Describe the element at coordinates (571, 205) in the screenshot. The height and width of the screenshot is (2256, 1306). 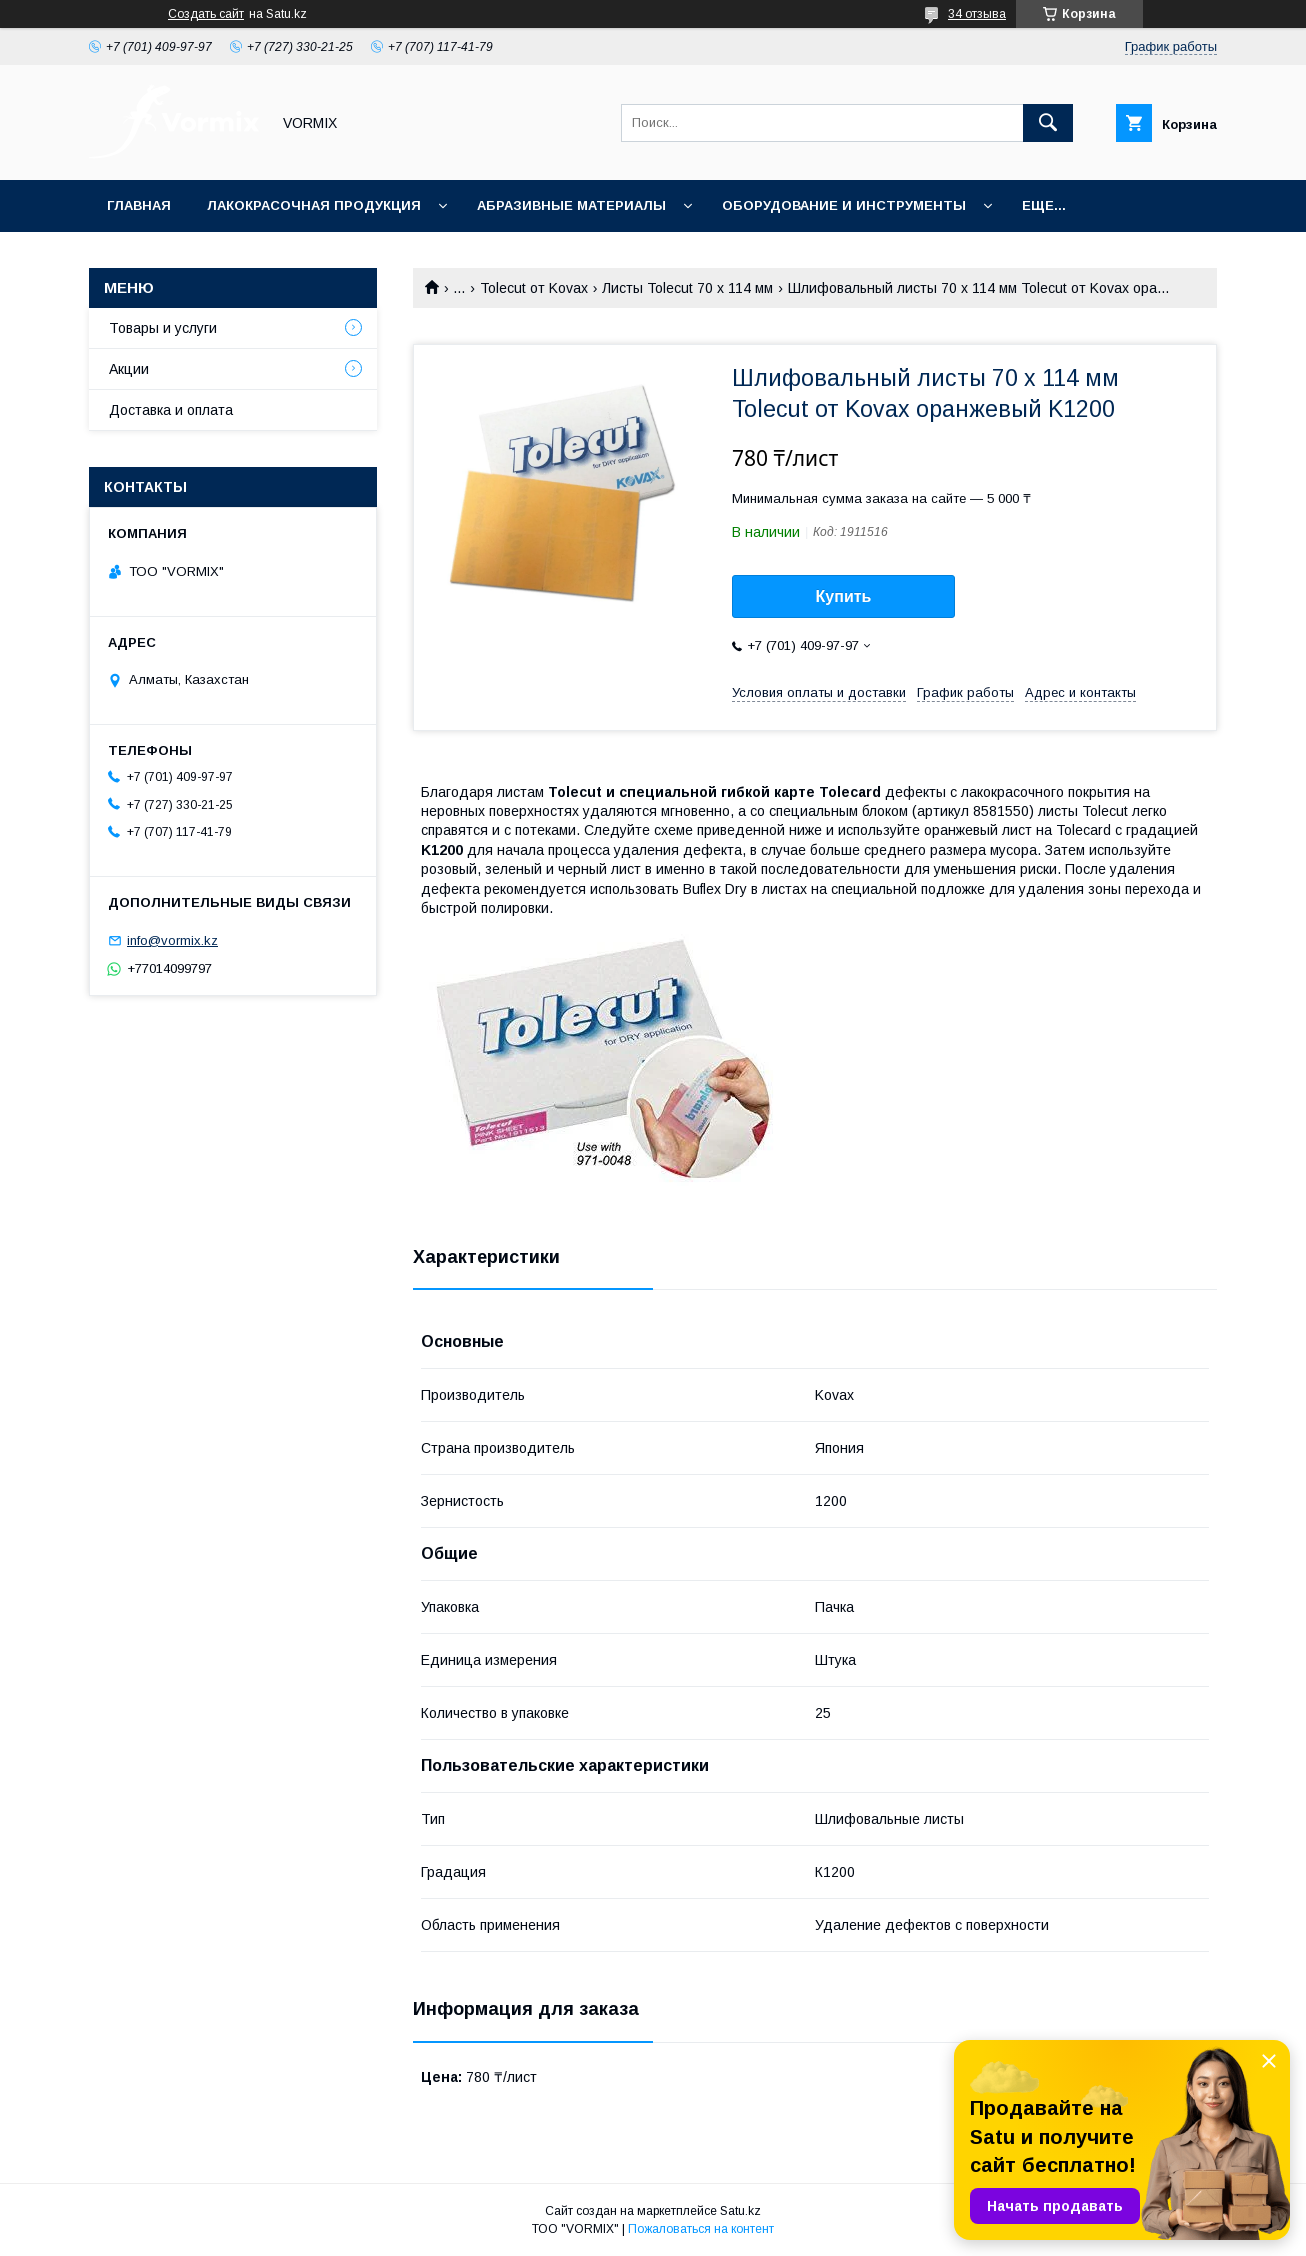
I see `Абразивные материалы` at that location.